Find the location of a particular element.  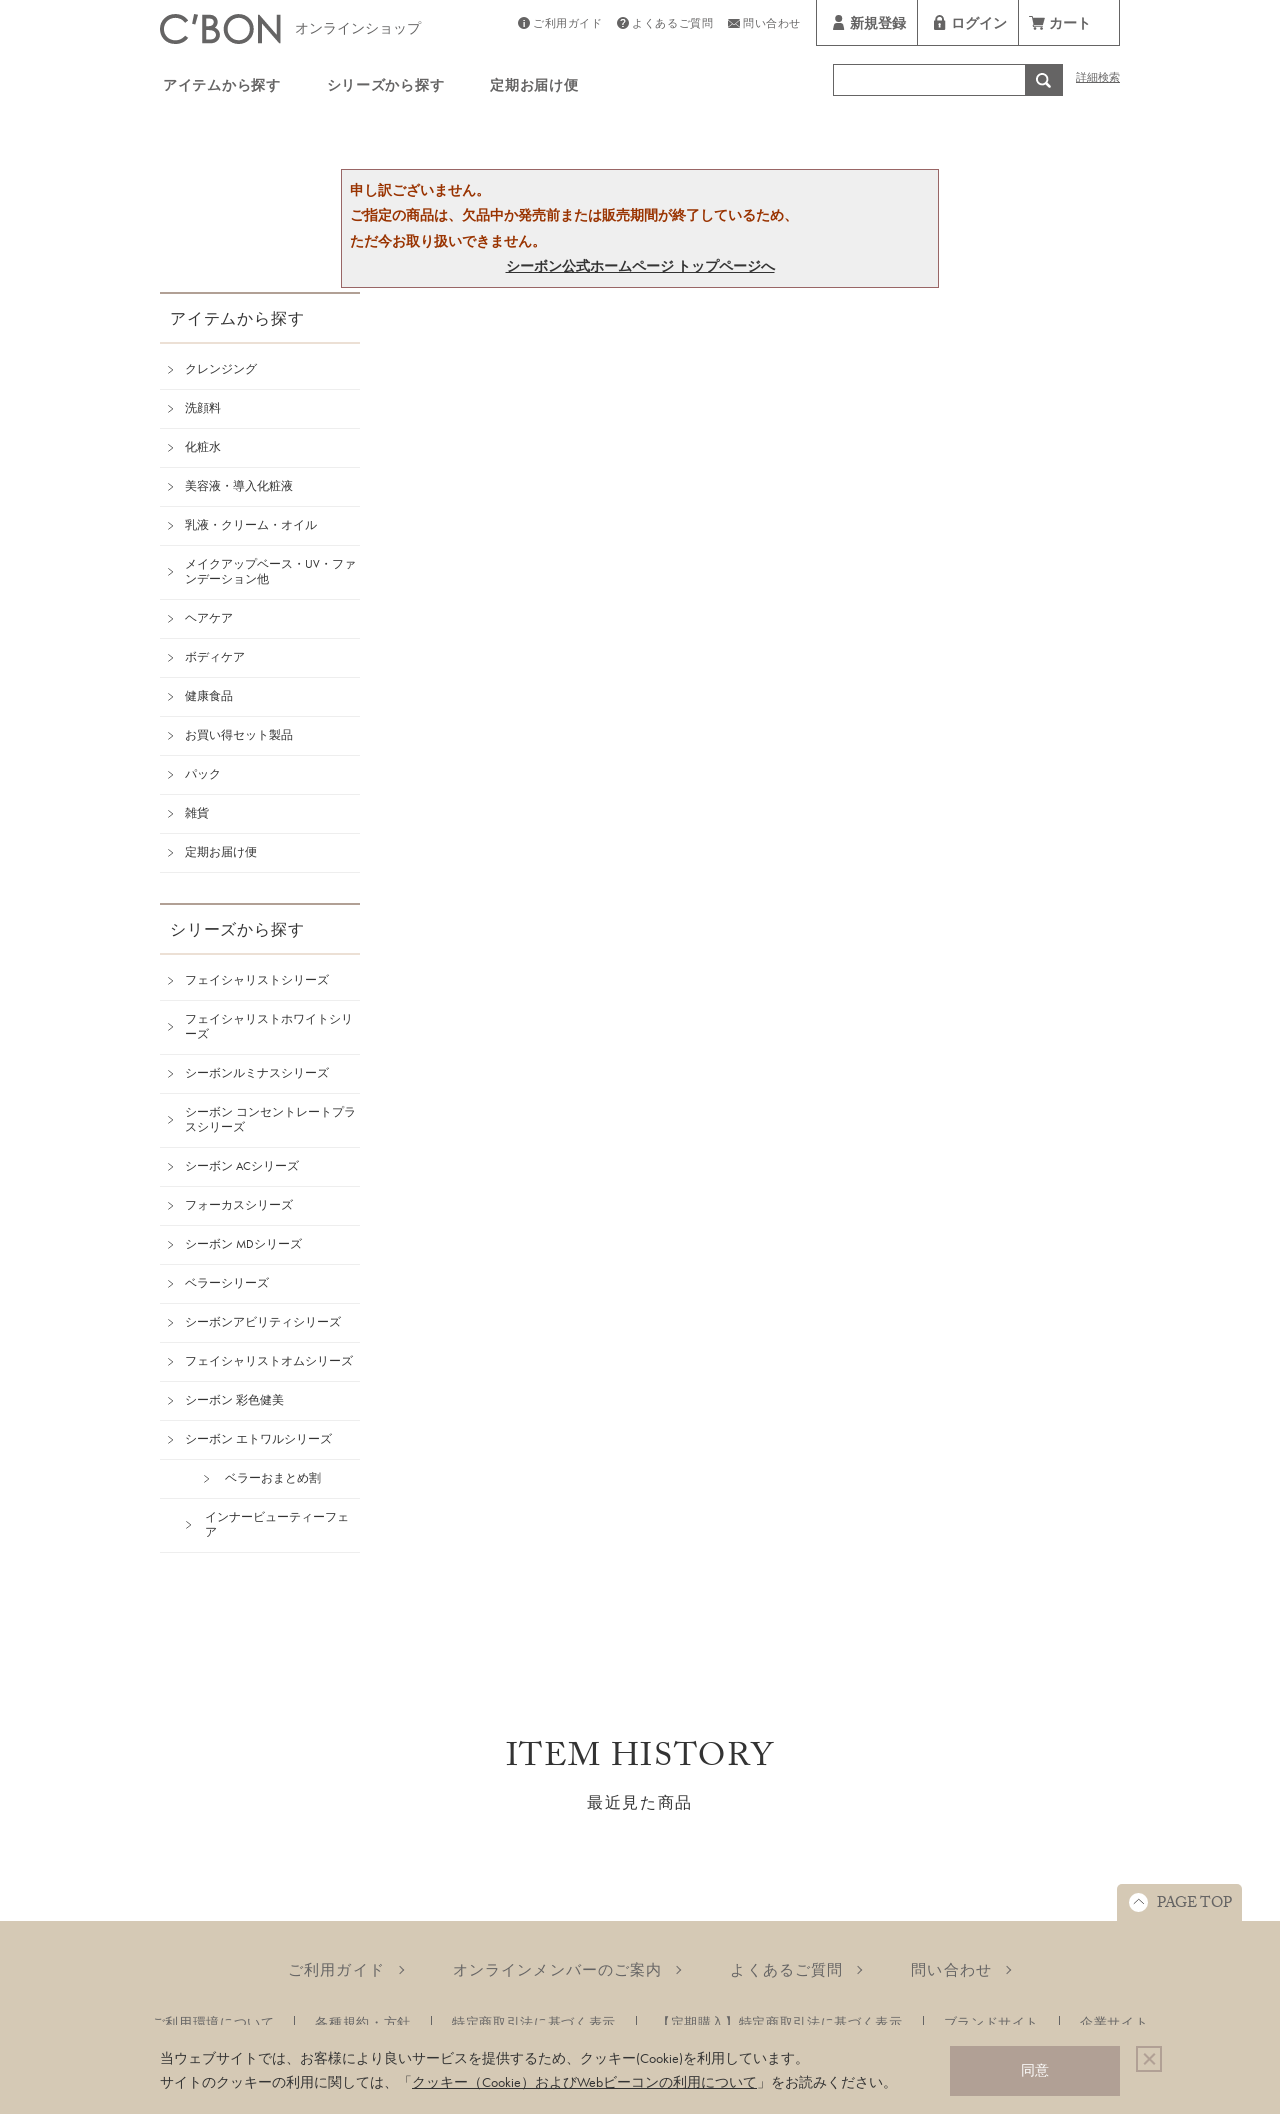

ご利用環境について is located at coordinates (213, 2022).